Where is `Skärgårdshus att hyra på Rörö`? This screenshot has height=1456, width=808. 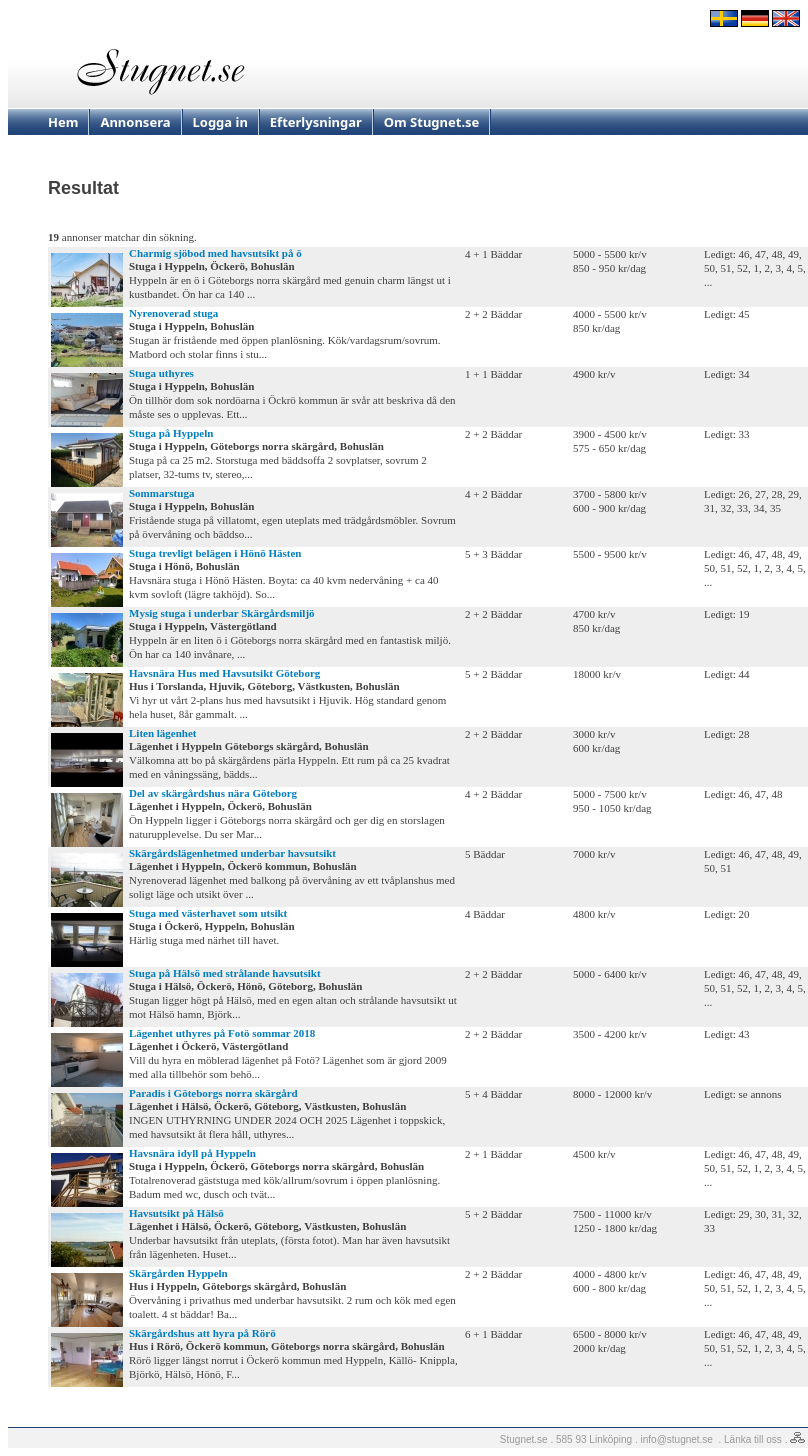
Skärgårdshus att hyra på Rörö is located at coordinates (202, 1333).